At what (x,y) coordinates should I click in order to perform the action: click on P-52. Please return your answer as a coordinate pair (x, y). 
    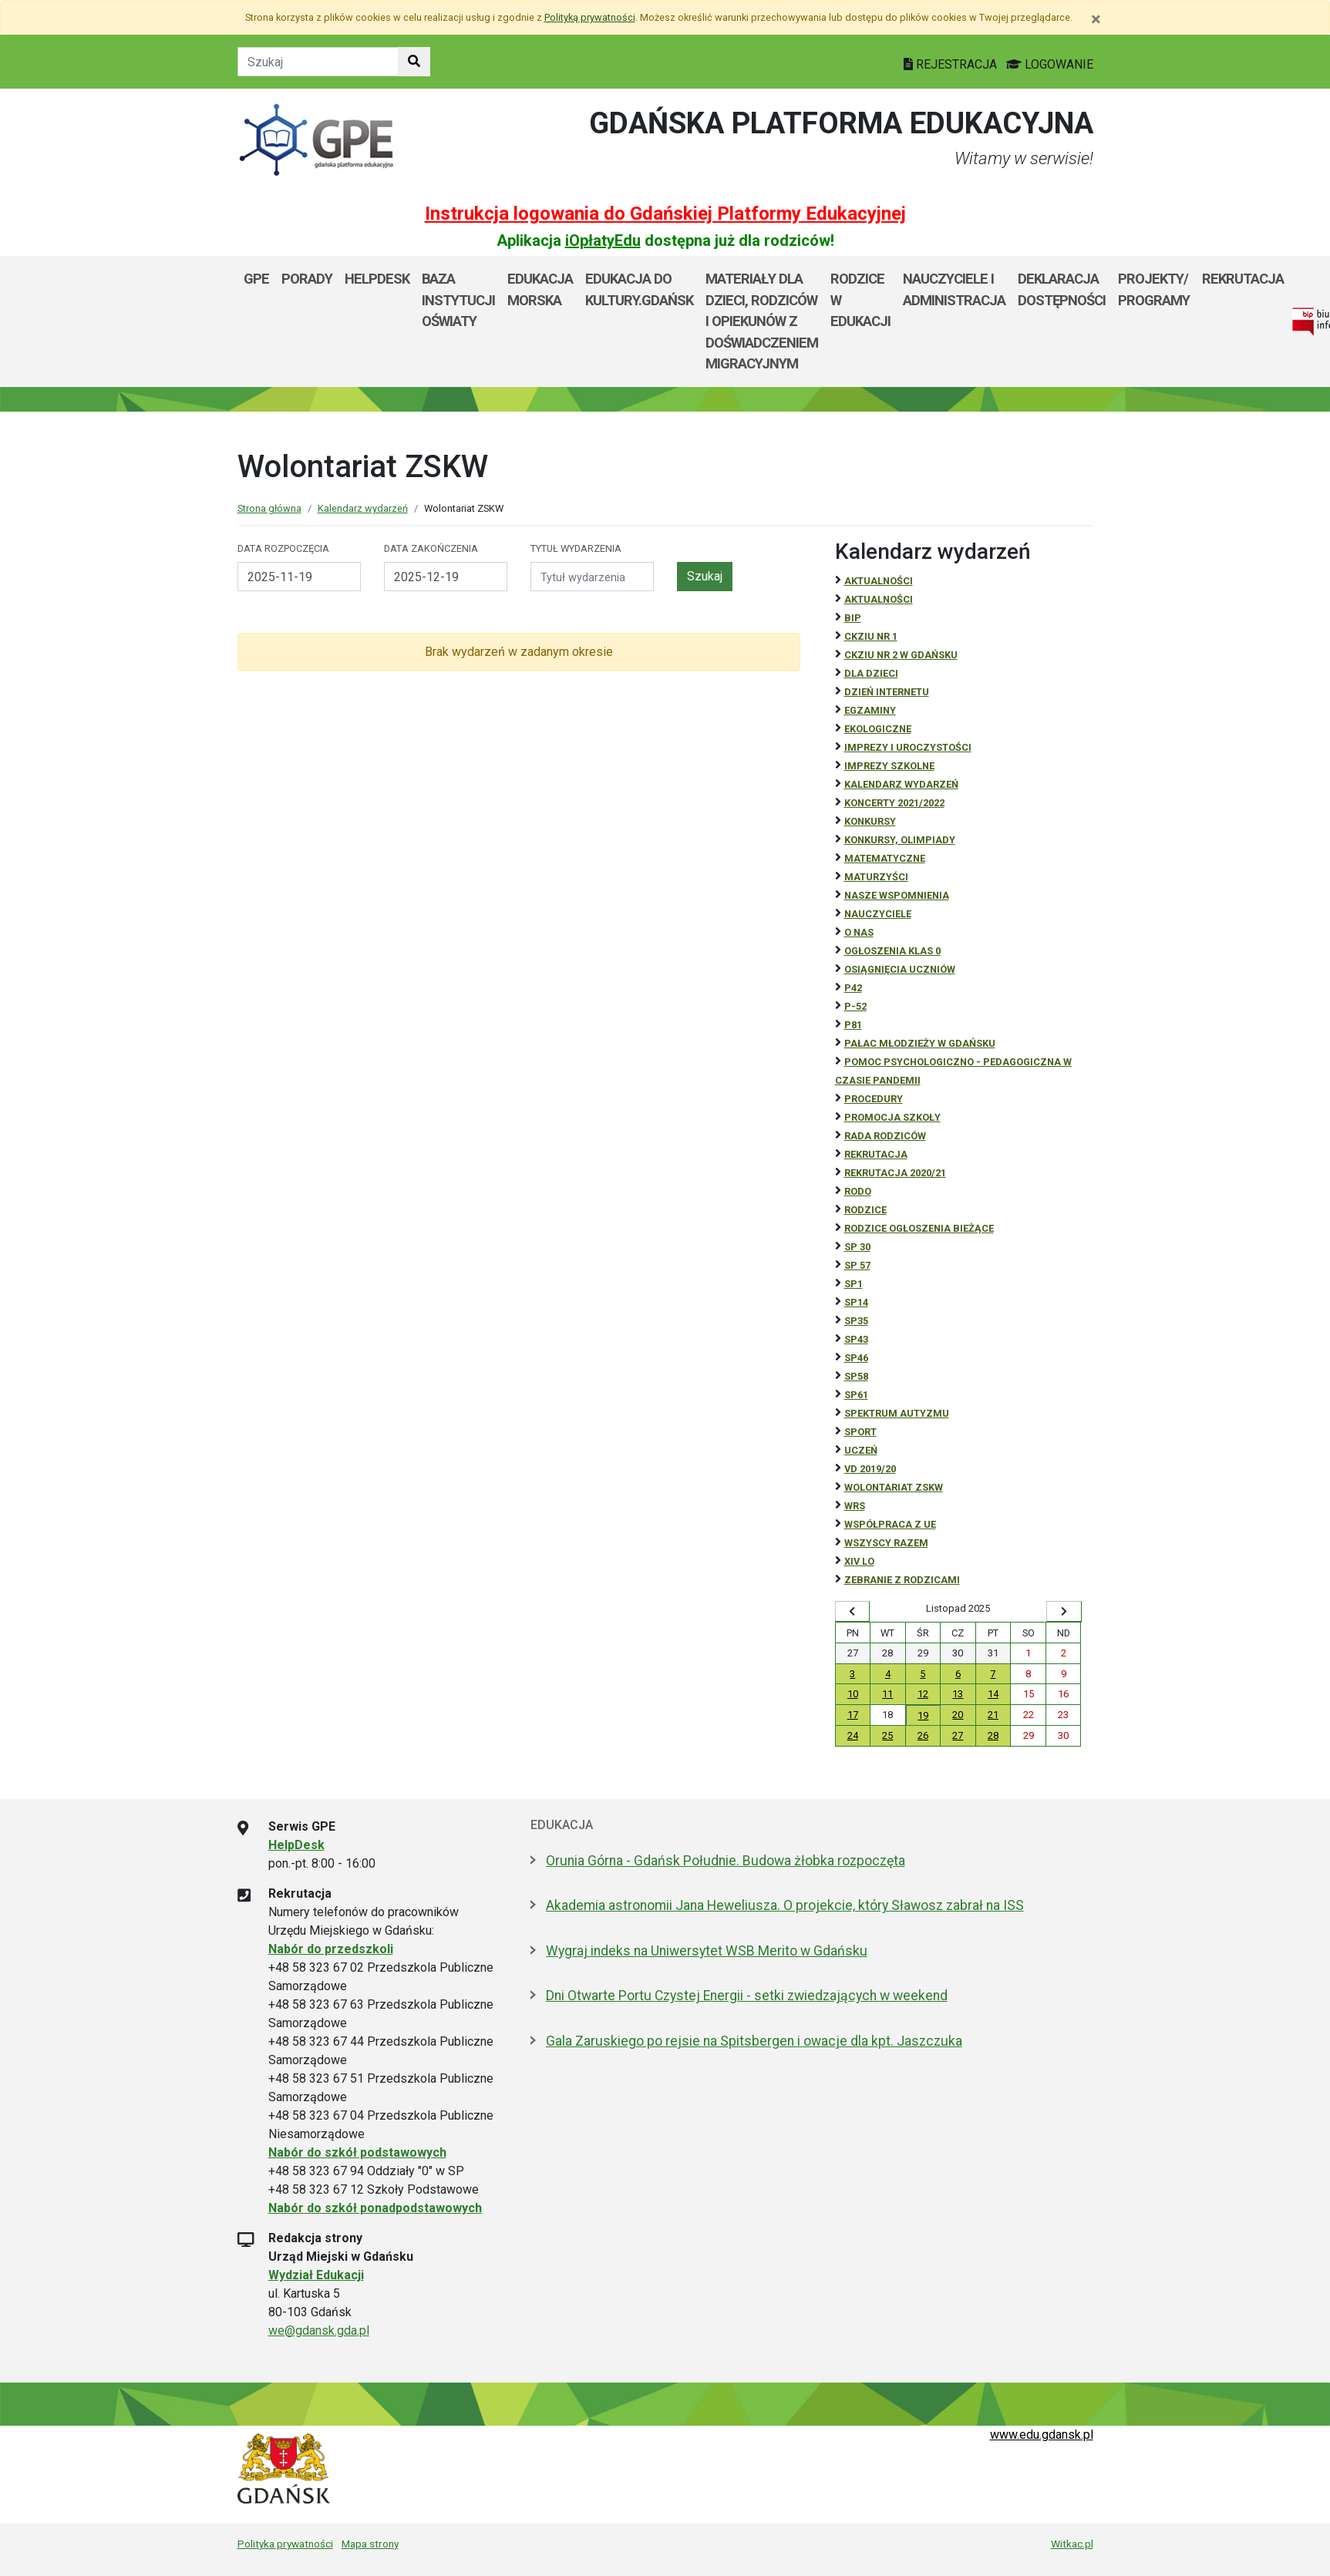
    Looking at the image, I should click on (855, 1006).